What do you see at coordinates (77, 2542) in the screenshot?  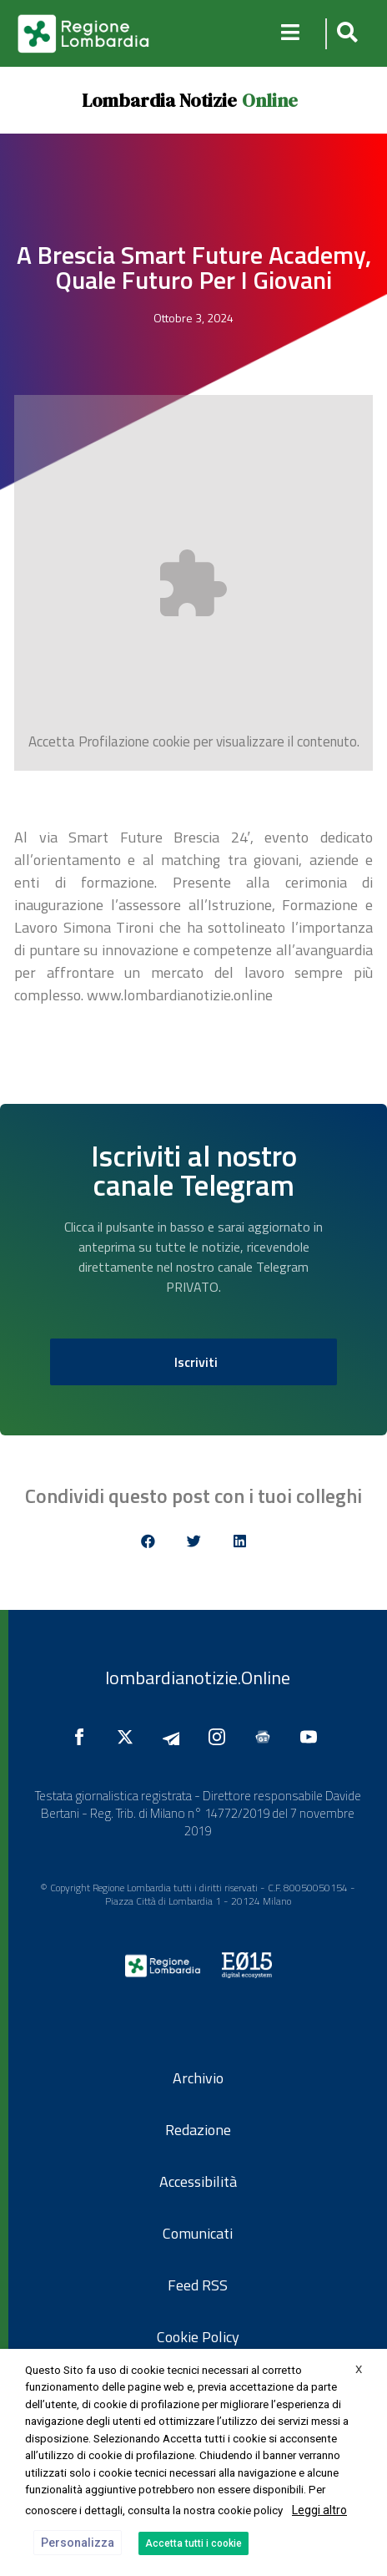 I see `Personalizza [button]` at bounding box center [77, 2542].